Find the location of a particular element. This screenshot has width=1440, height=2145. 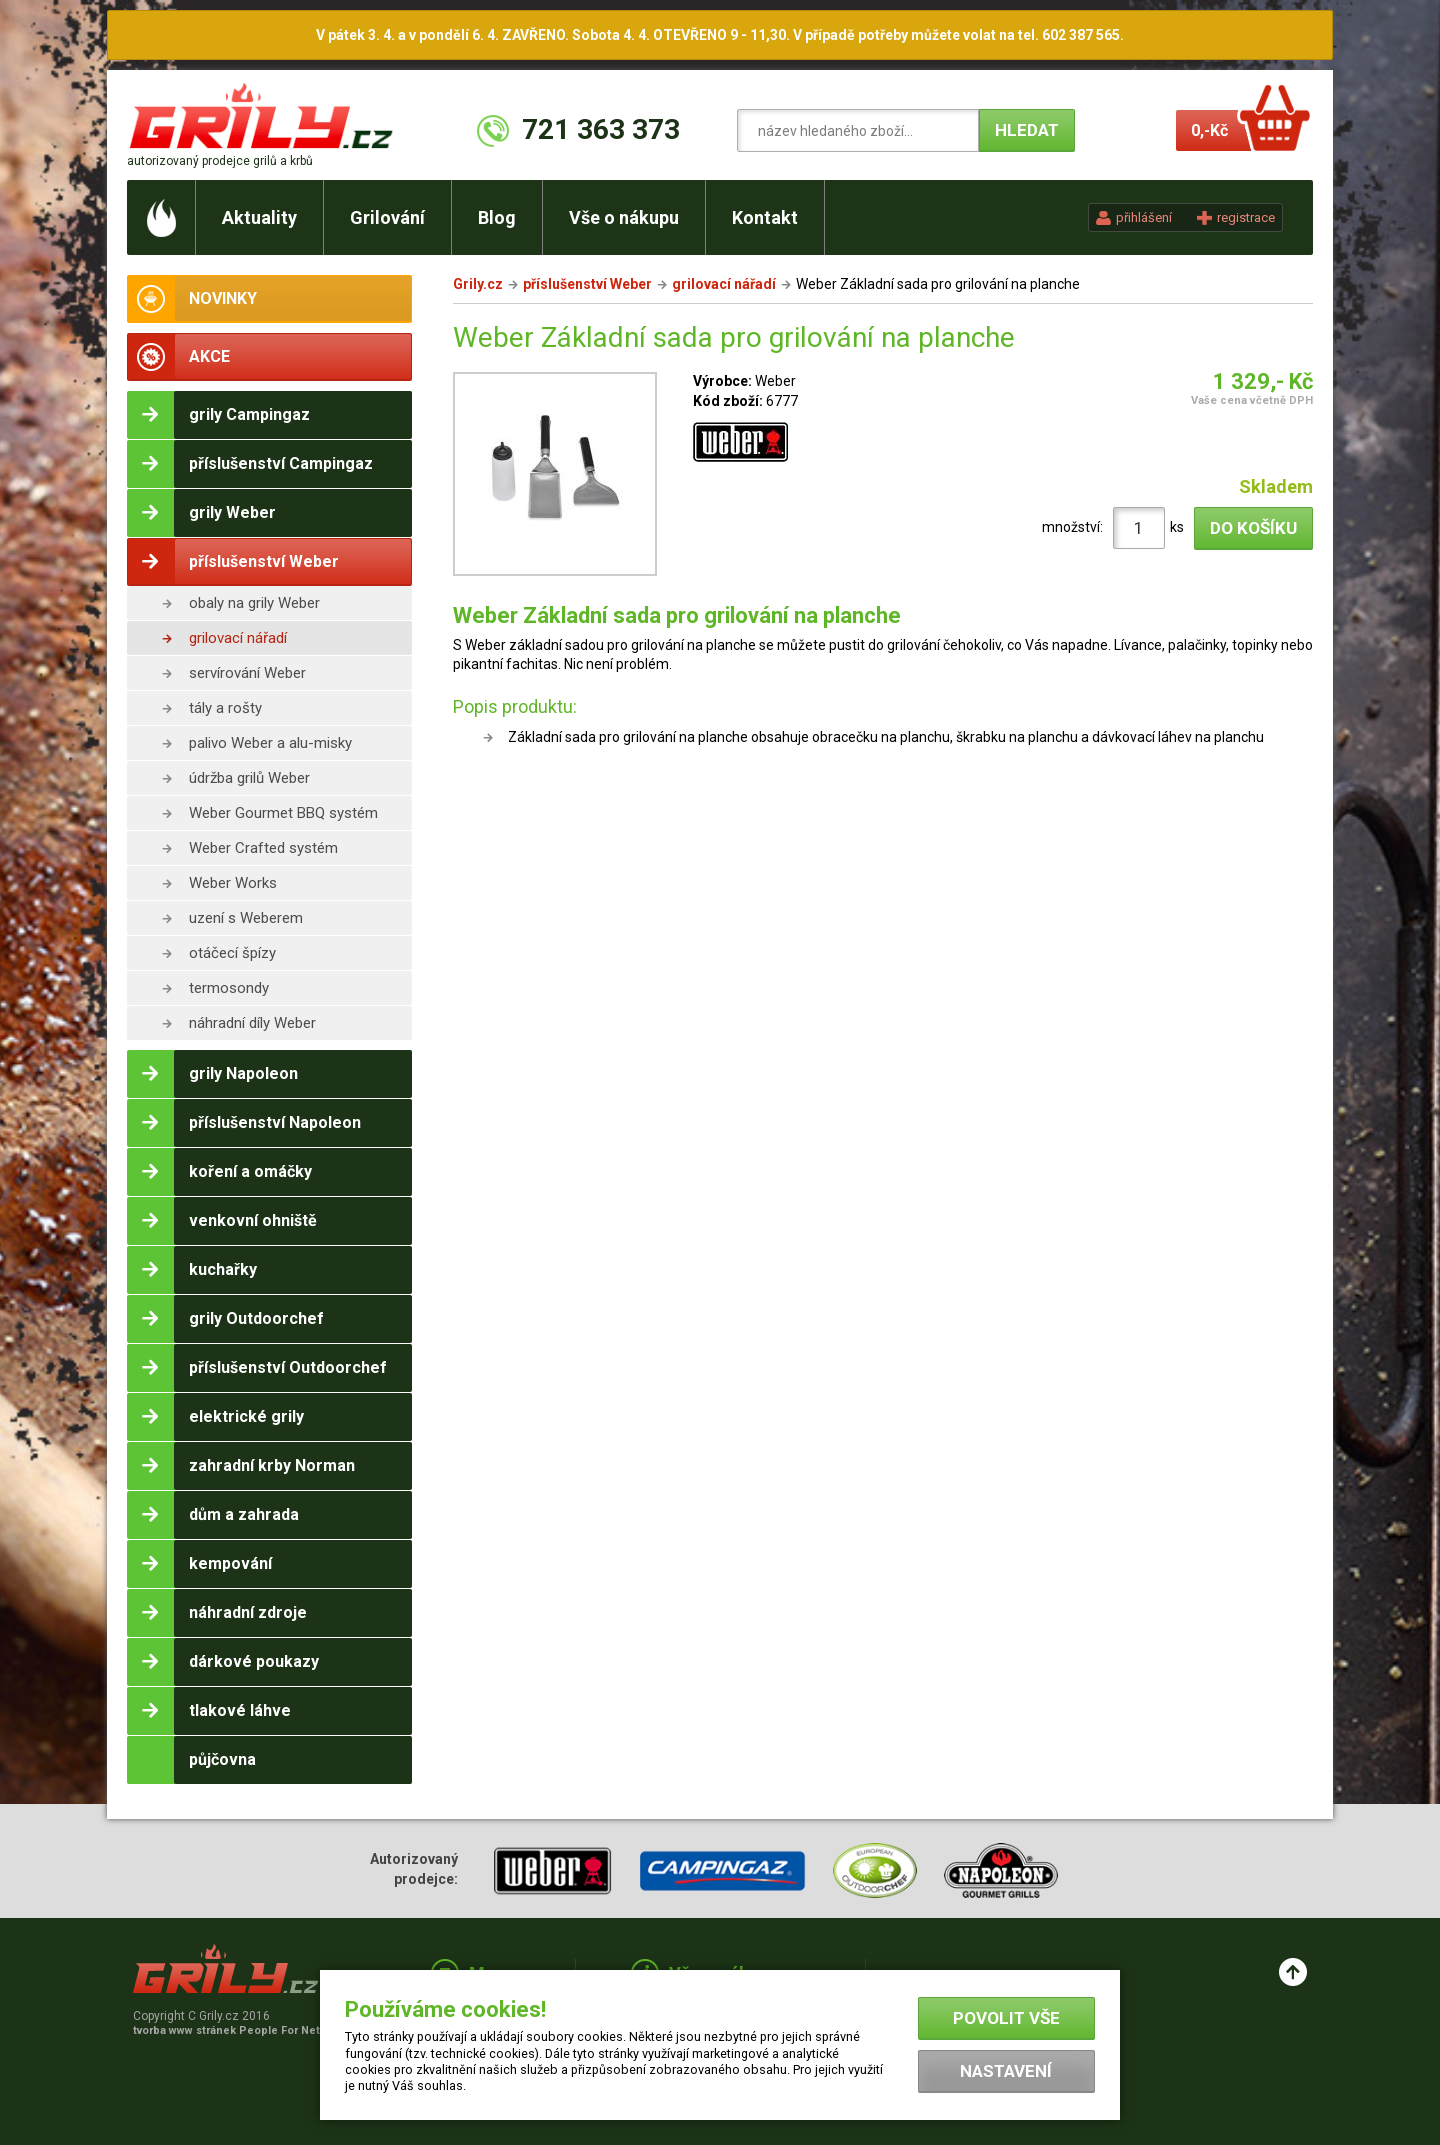

grilovací nářadí is located at coordinates (238, 638).